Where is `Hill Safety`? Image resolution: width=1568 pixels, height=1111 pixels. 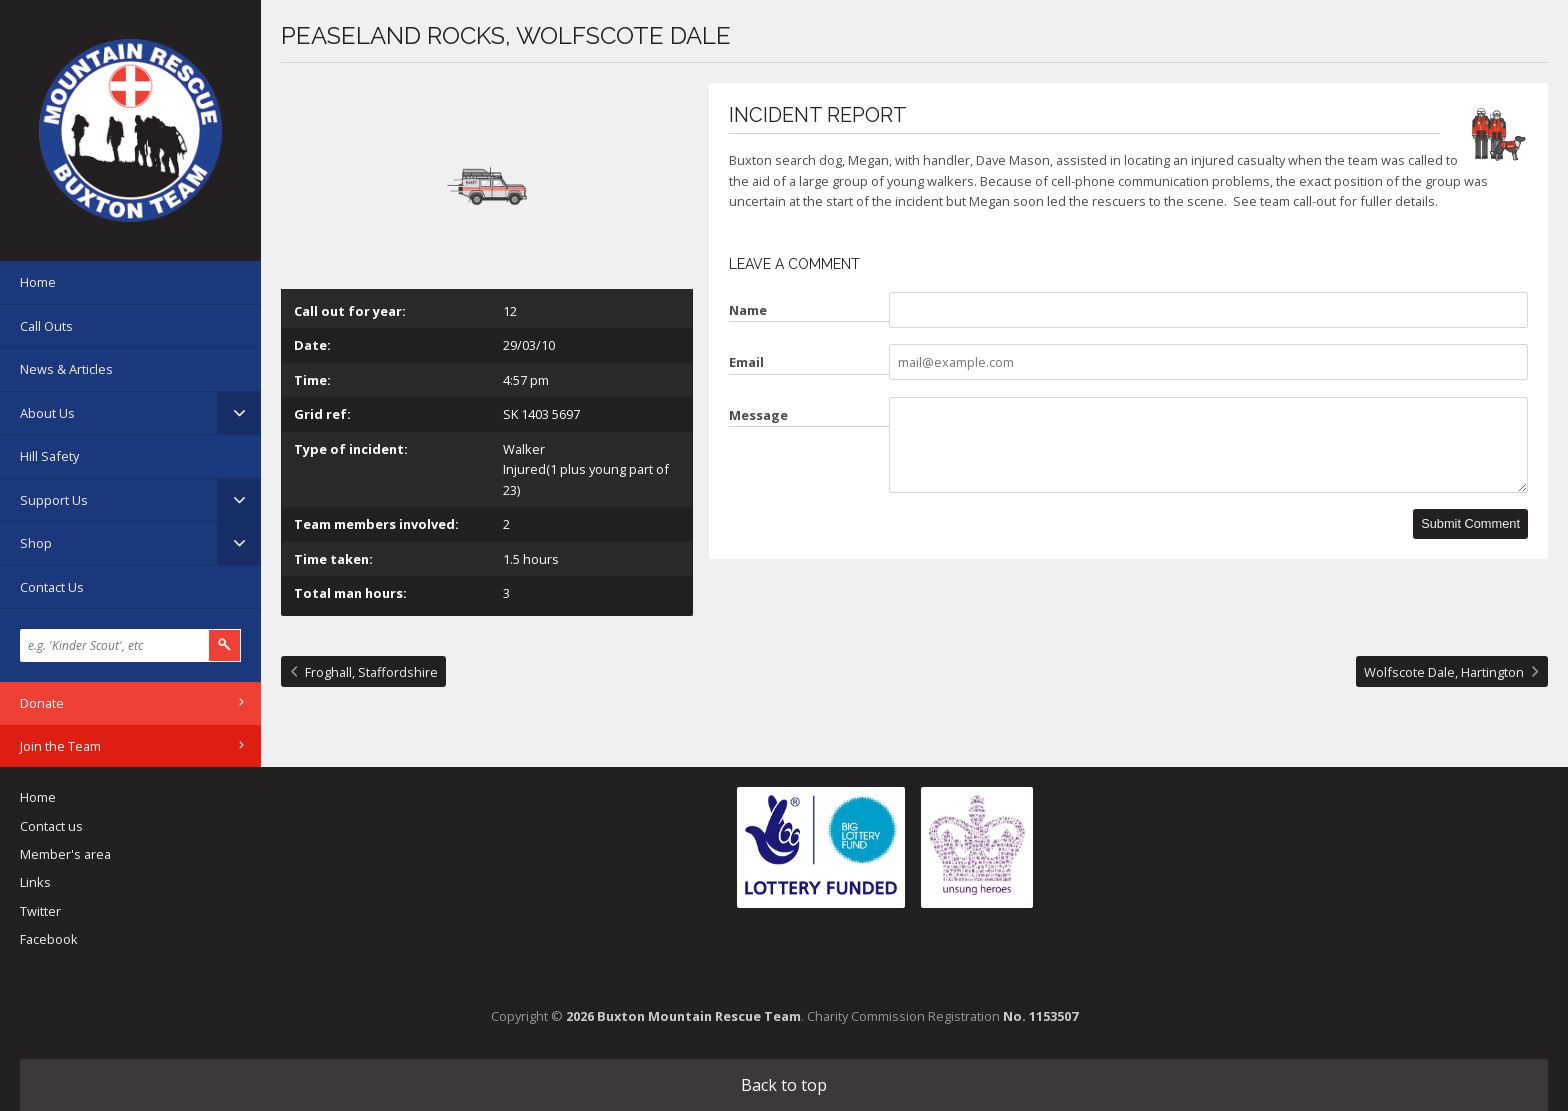 Hill Safety is located at coordinates (49, 456).